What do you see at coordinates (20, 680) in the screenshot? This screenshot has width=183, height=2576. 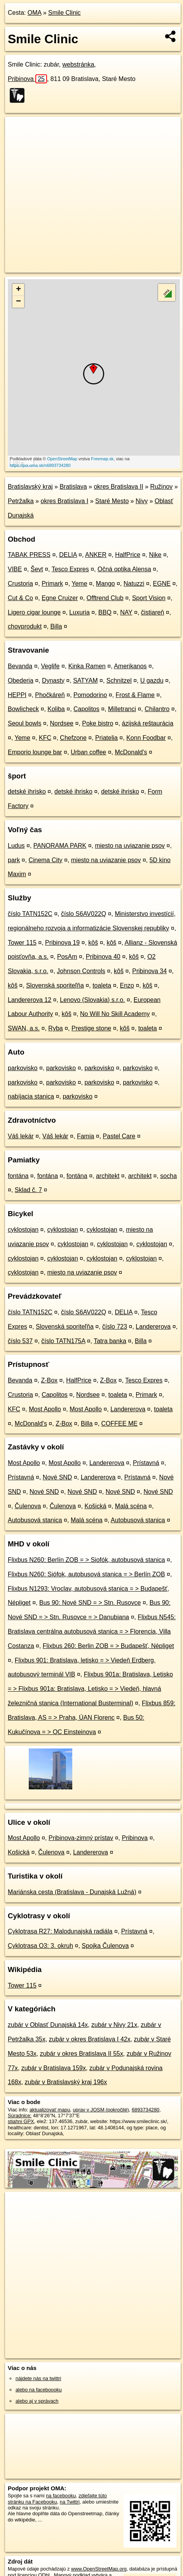 I see `Obederia` at bounding box center [20, 680].